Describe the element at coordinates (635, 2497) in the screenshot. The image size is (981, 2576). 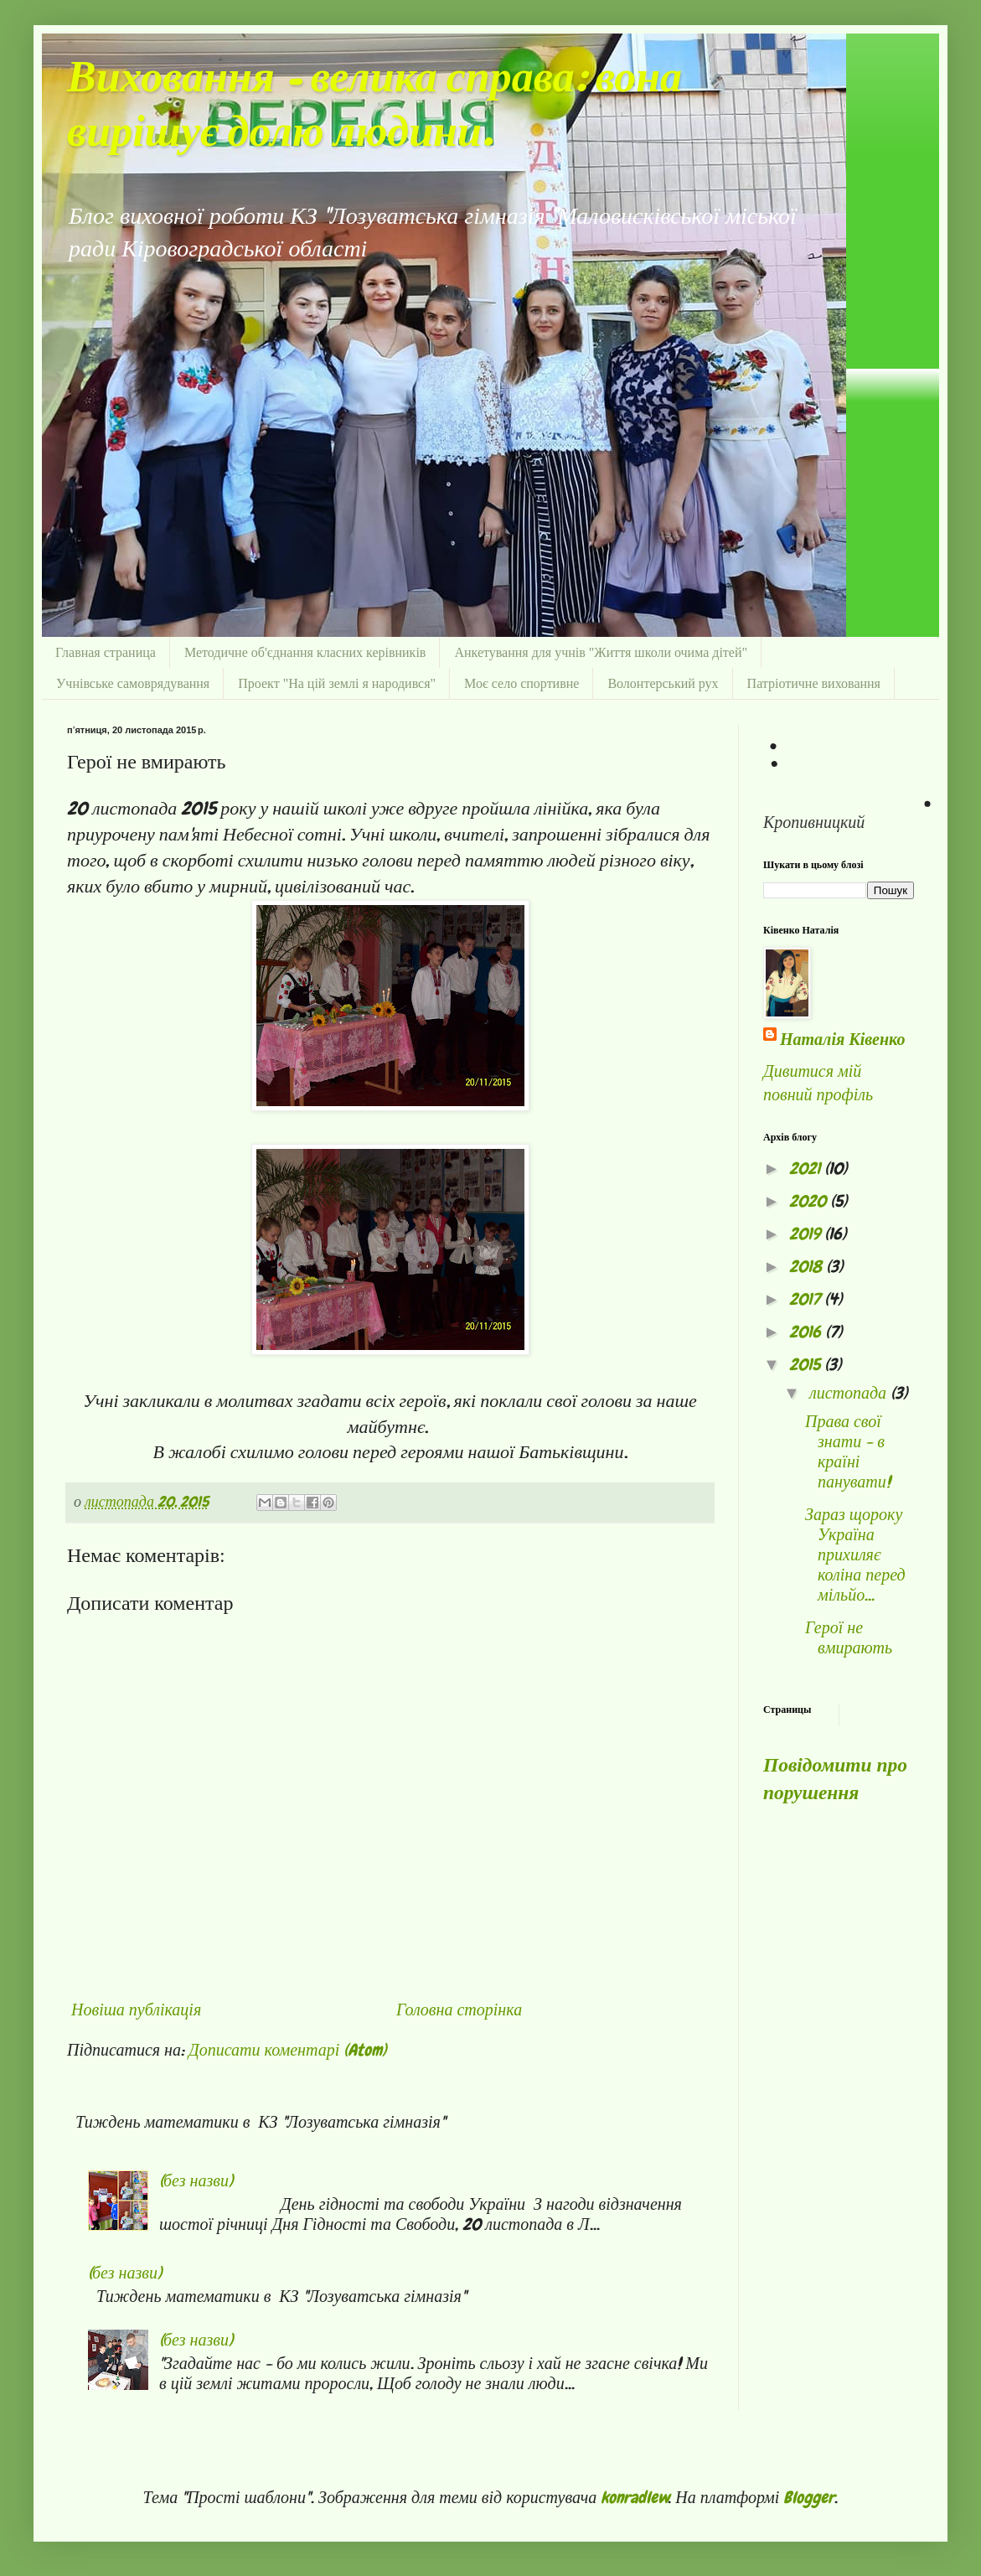
I see `konradlew` at that location.